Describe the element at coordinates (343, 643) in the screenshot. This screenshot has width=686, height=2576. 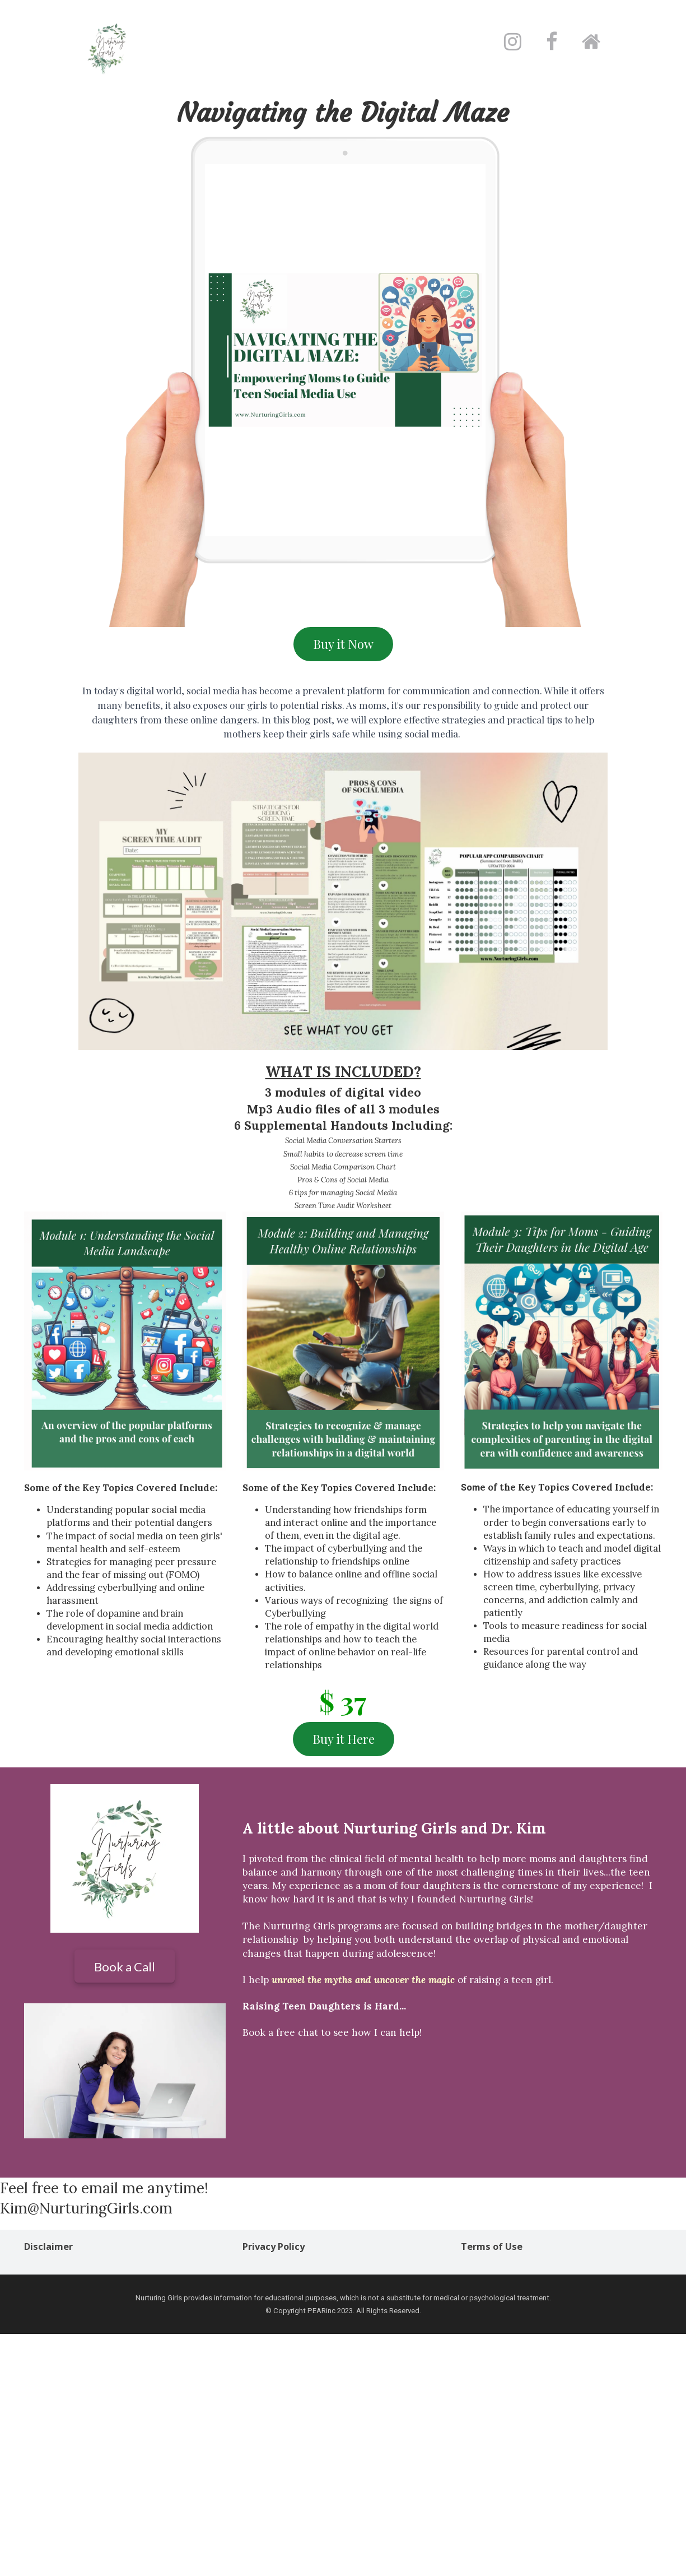
I see `Buy it Now` at that location.